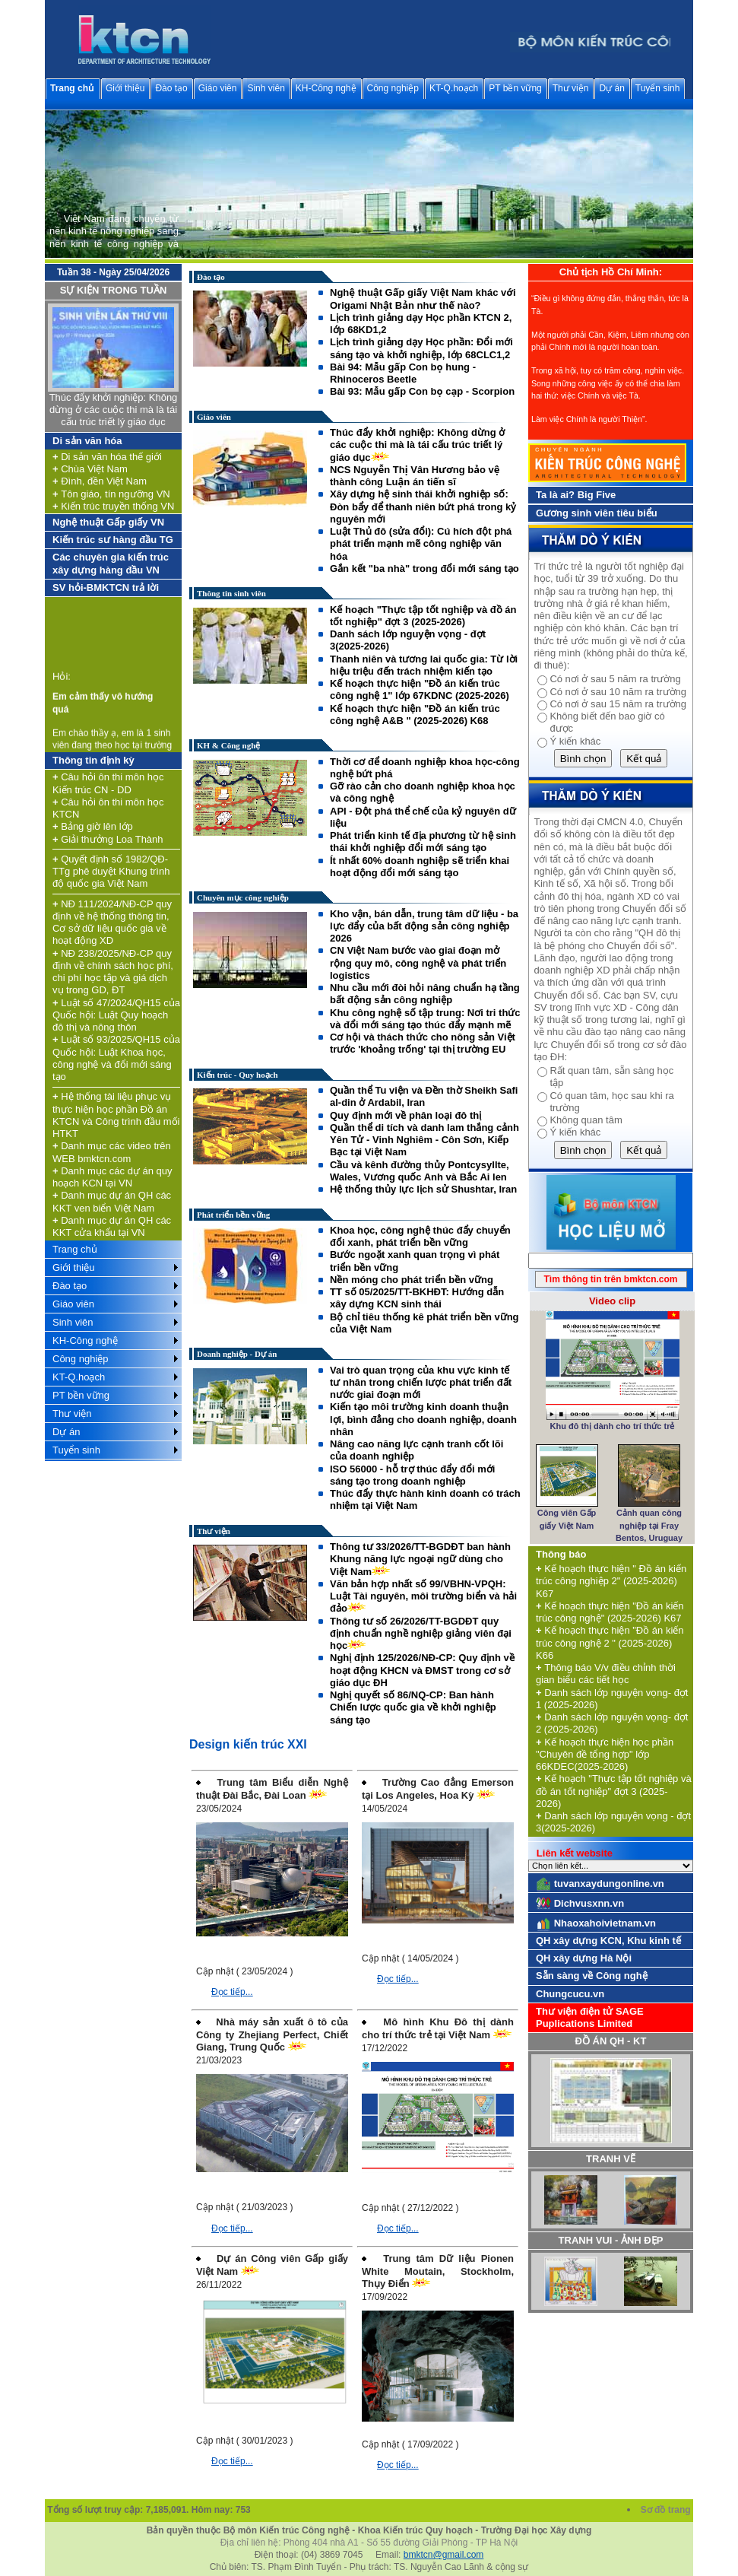 This screenshot has height=2576, width=738. Describe the element at coordinates (113, 506) in the screenshot. I see `Kiến trúc truyền thống VN` at that location.